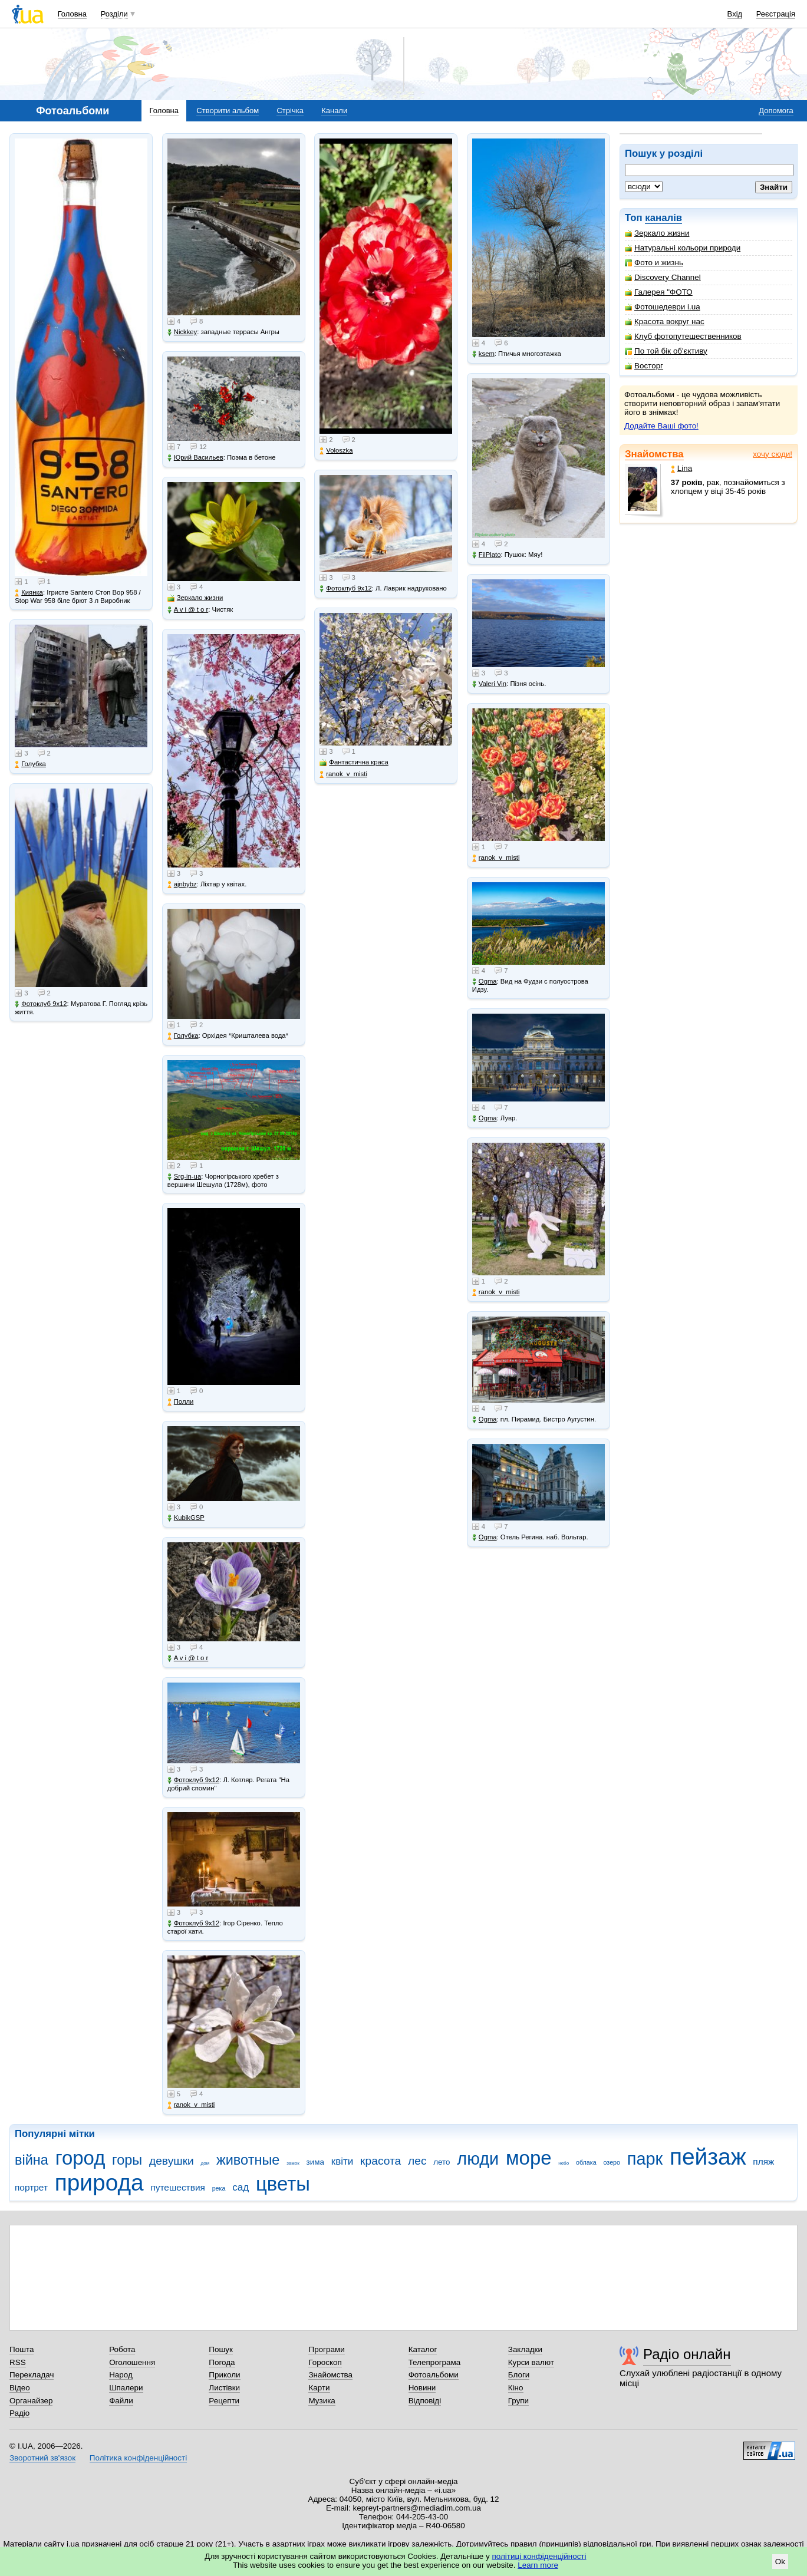 The width and height of the screenshot is (807, 2576). What do you see at coordinates (780, 2561) in the screenshot?
I see `Ok` at bounding box center [780, 2561].